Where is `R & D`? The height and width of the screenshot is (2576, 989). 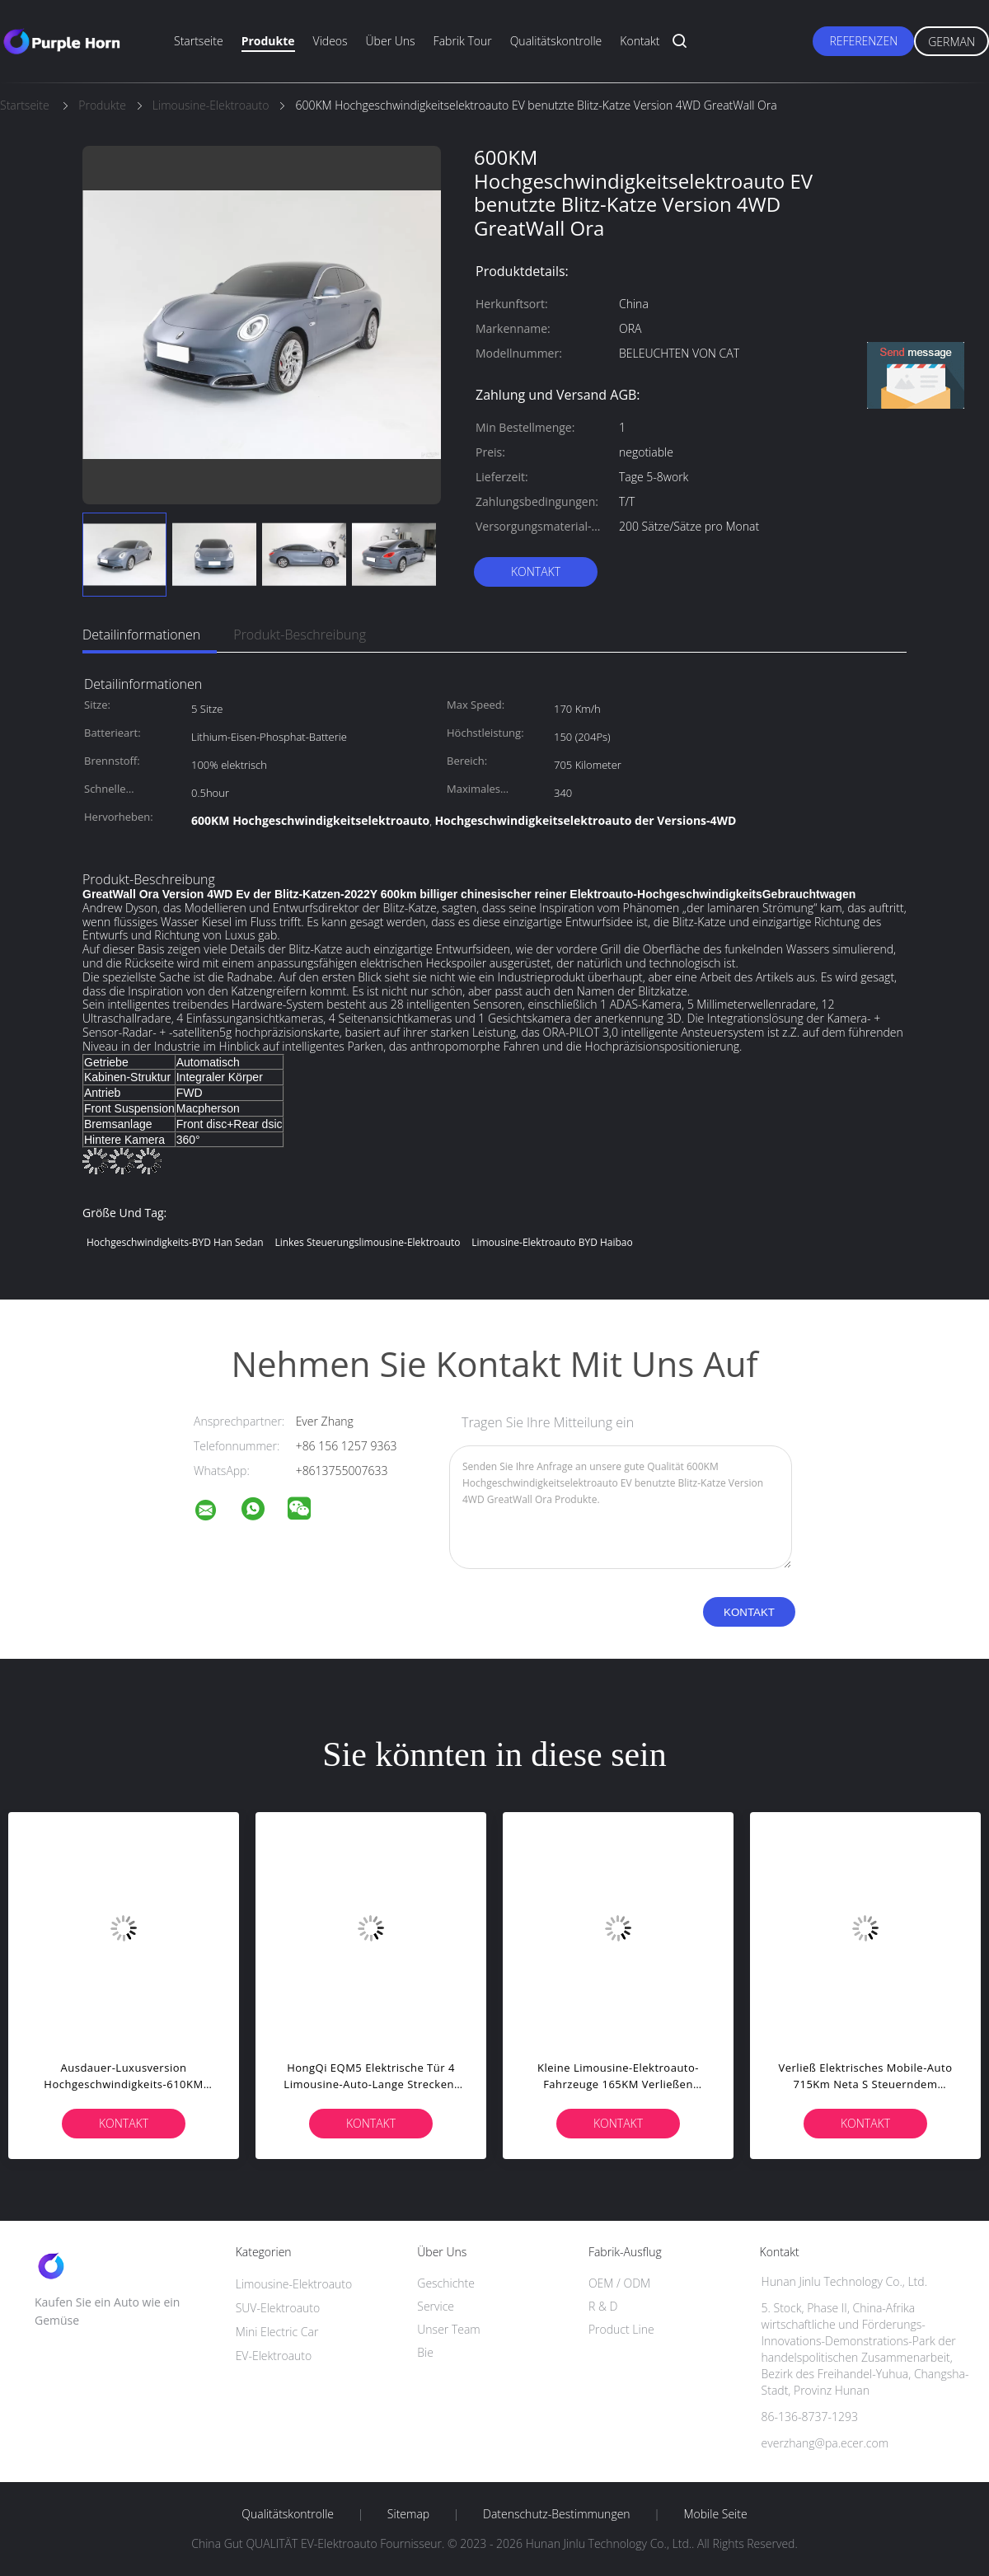 R & D is located at coordinates (602, 2306).